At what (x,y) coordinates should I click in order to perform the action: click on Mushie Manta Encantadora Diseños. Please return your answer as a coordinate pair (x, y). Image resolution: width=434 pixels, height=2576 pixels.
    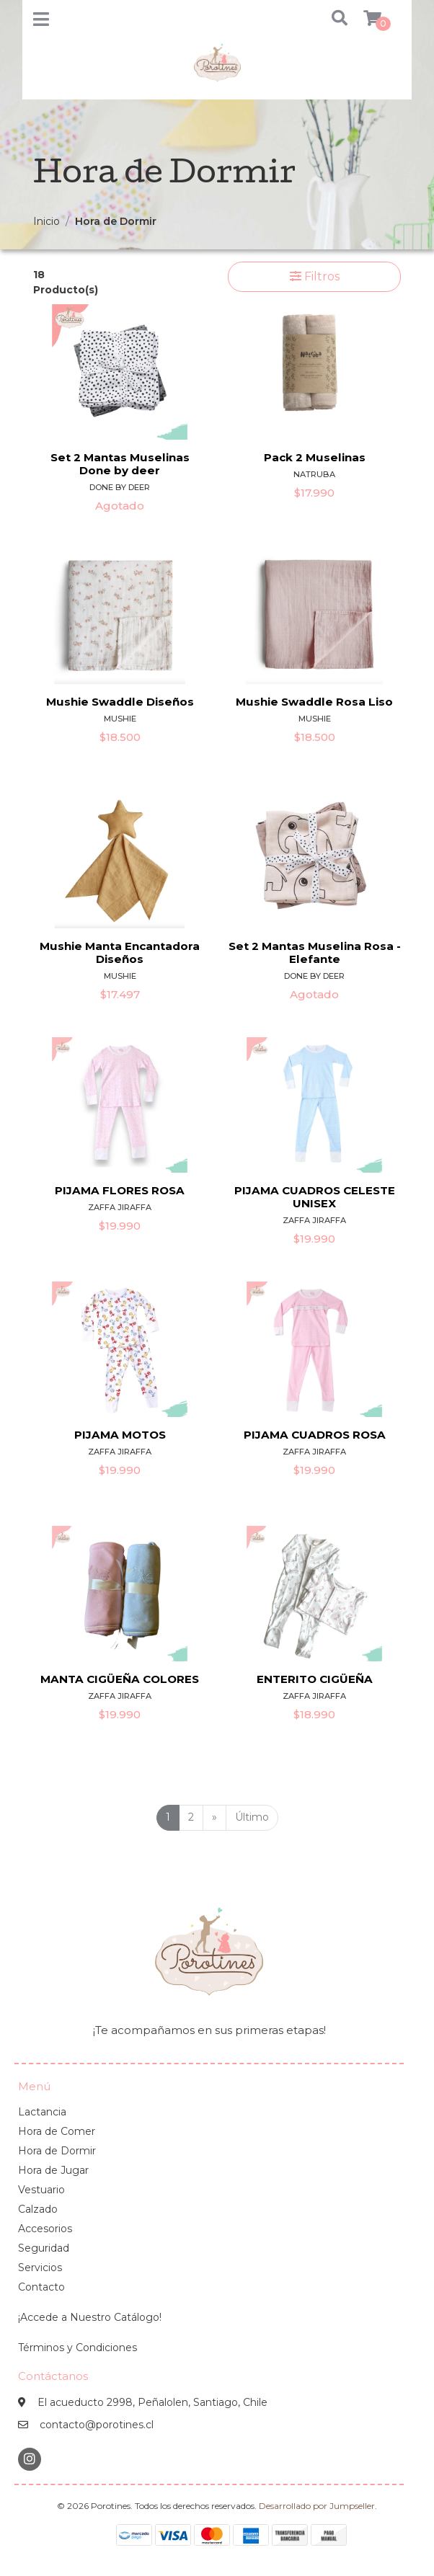
    Looking at the image, I should click on (120, 952).